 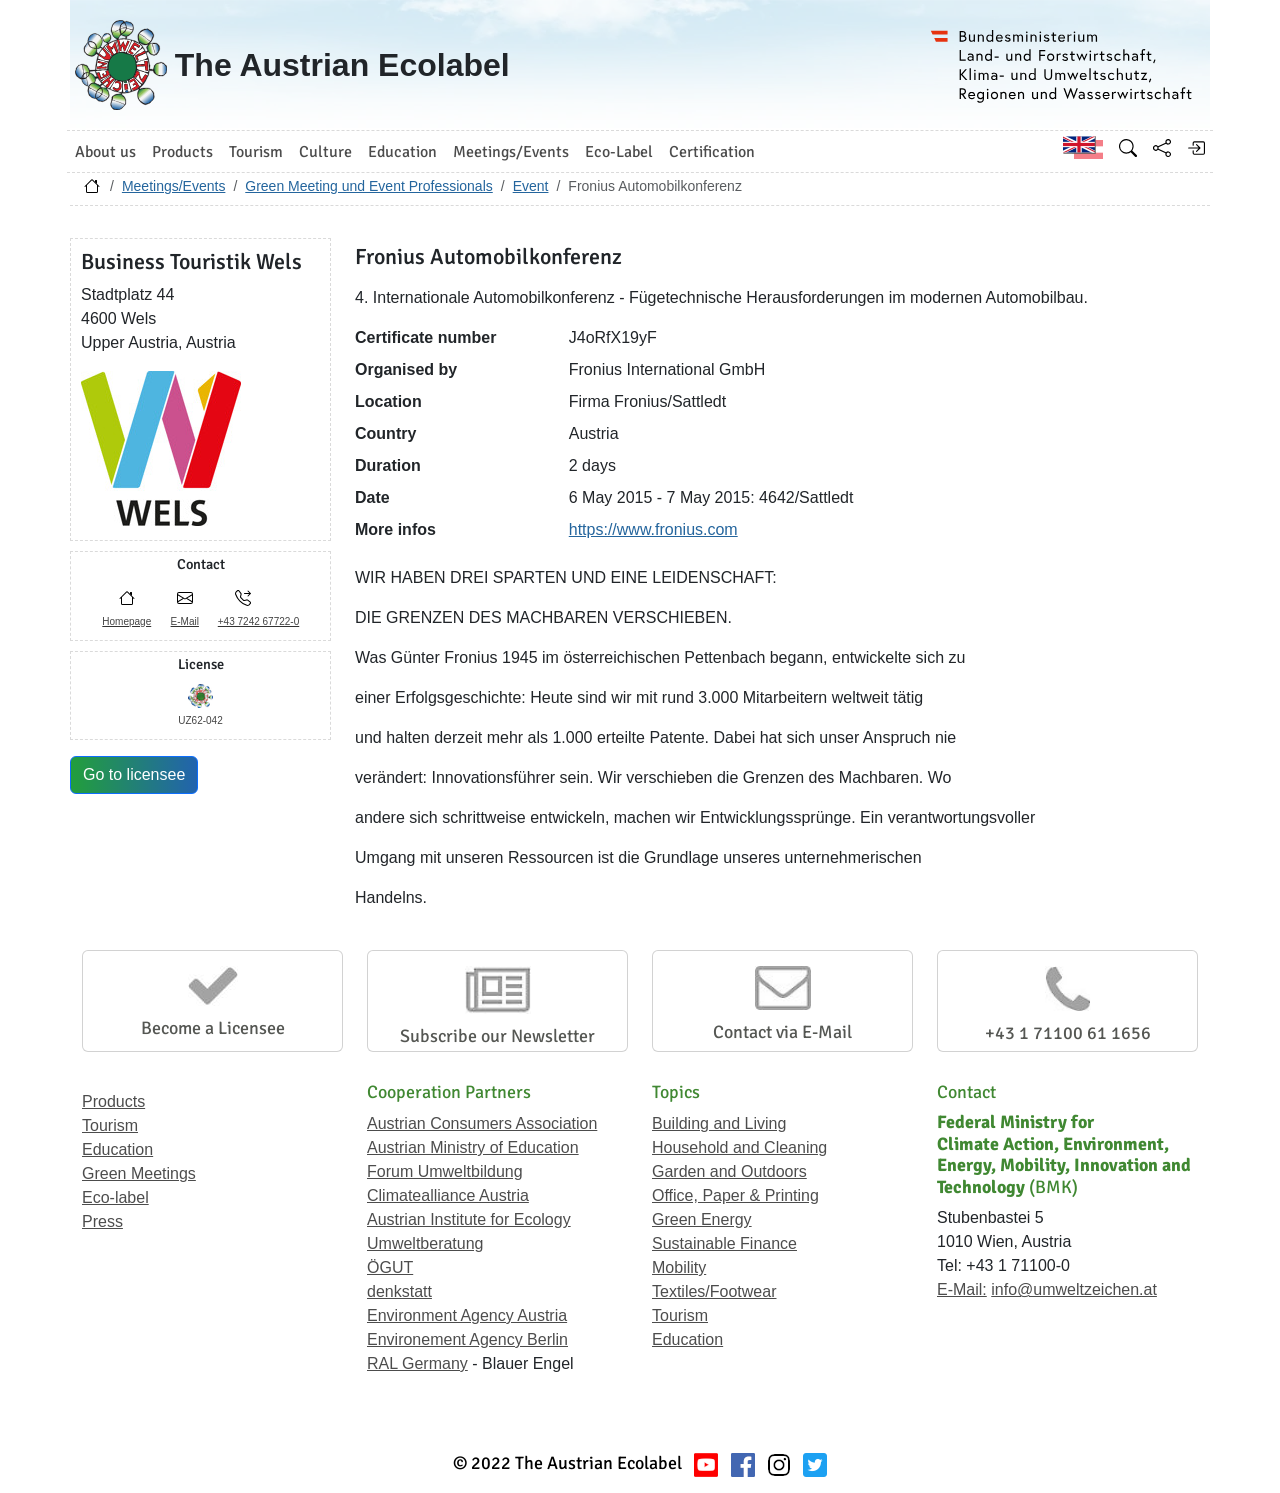 I want to click on Austrian Ministry of Education, so click(x=473, y=1147).